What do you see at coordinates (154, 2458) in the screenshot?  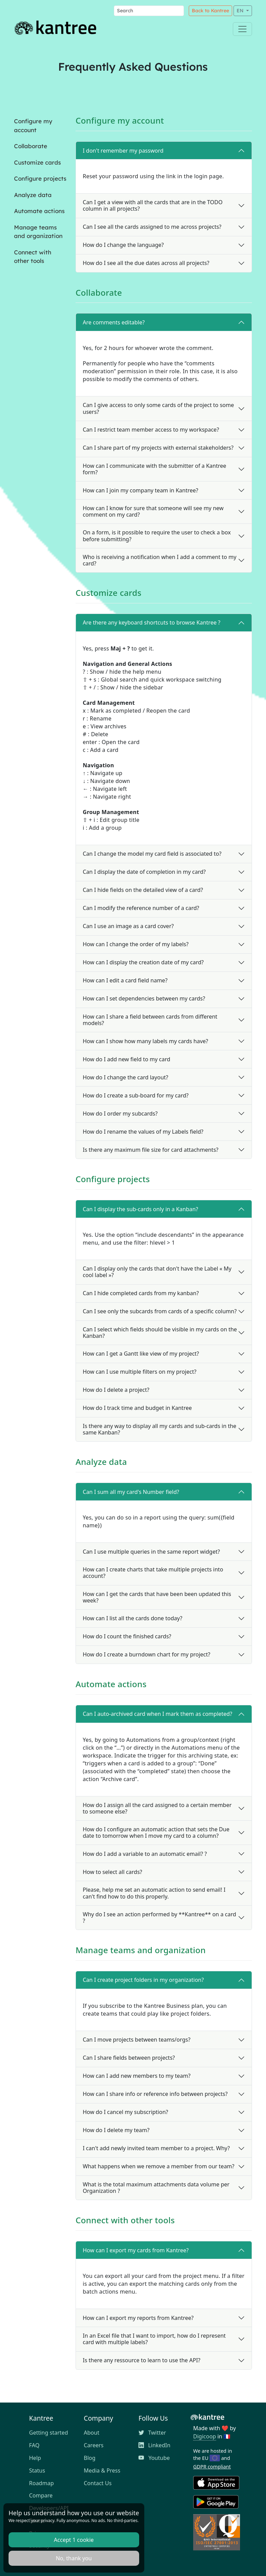 I see `Youtube` at bounding box center [154, 2458].